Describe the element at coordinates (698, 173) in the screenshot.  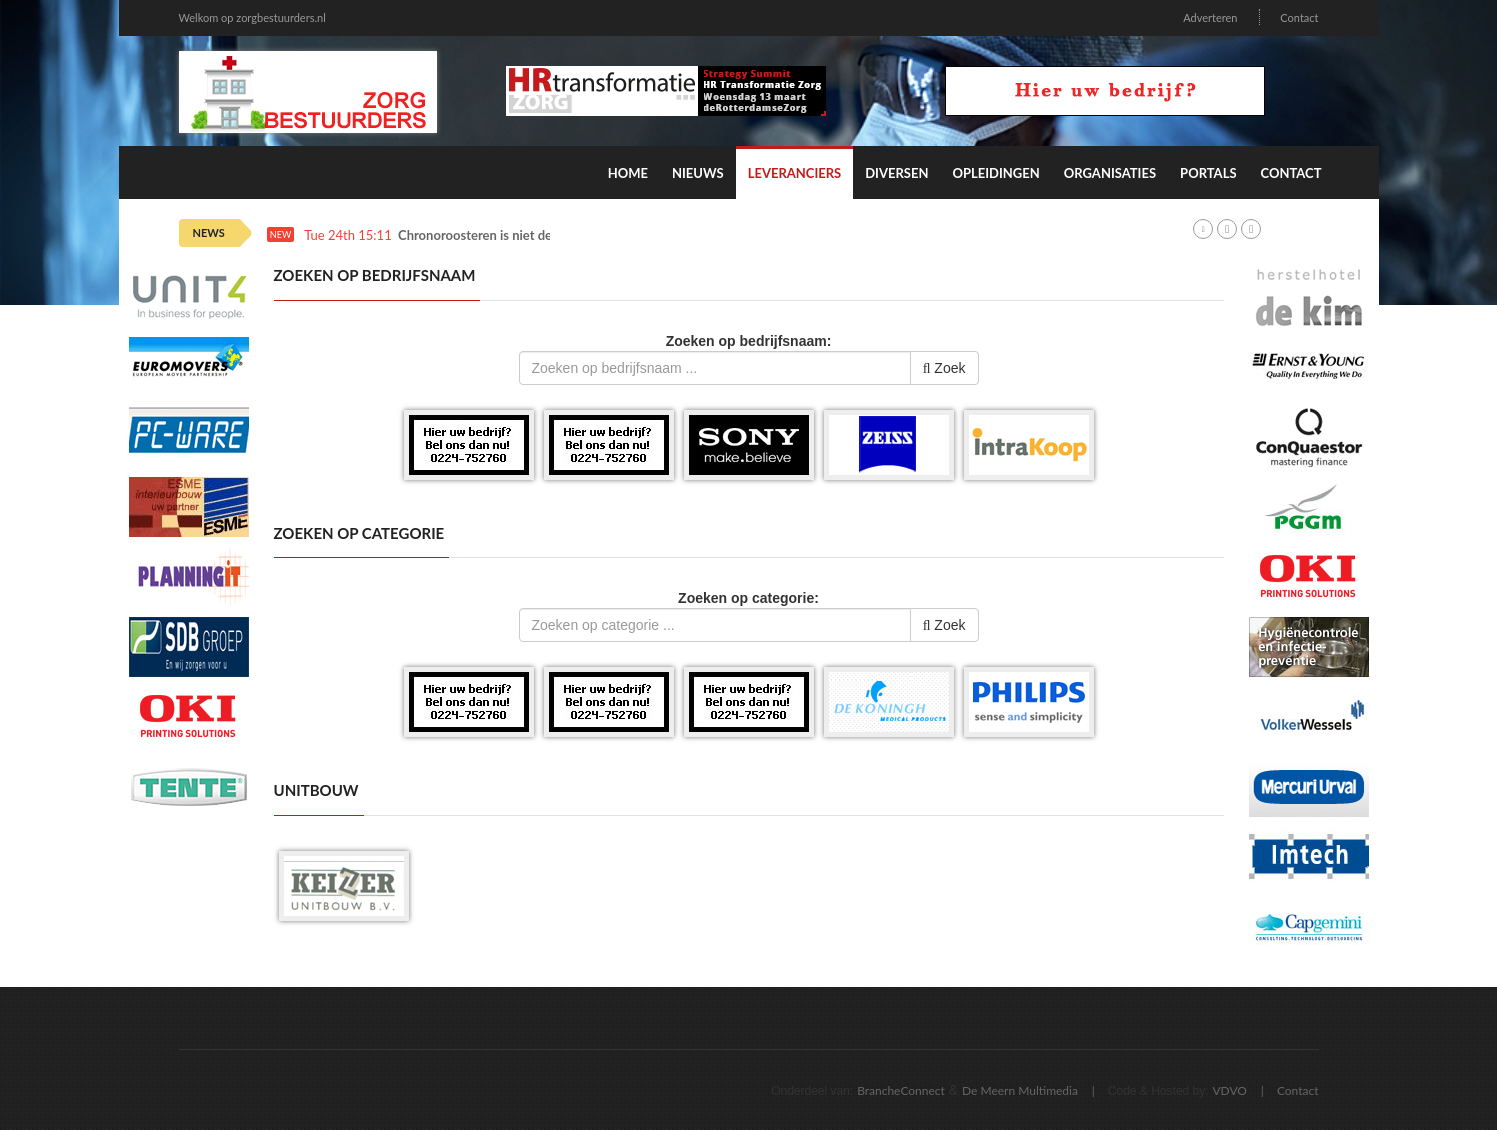
I see `Nieuws` at that location.